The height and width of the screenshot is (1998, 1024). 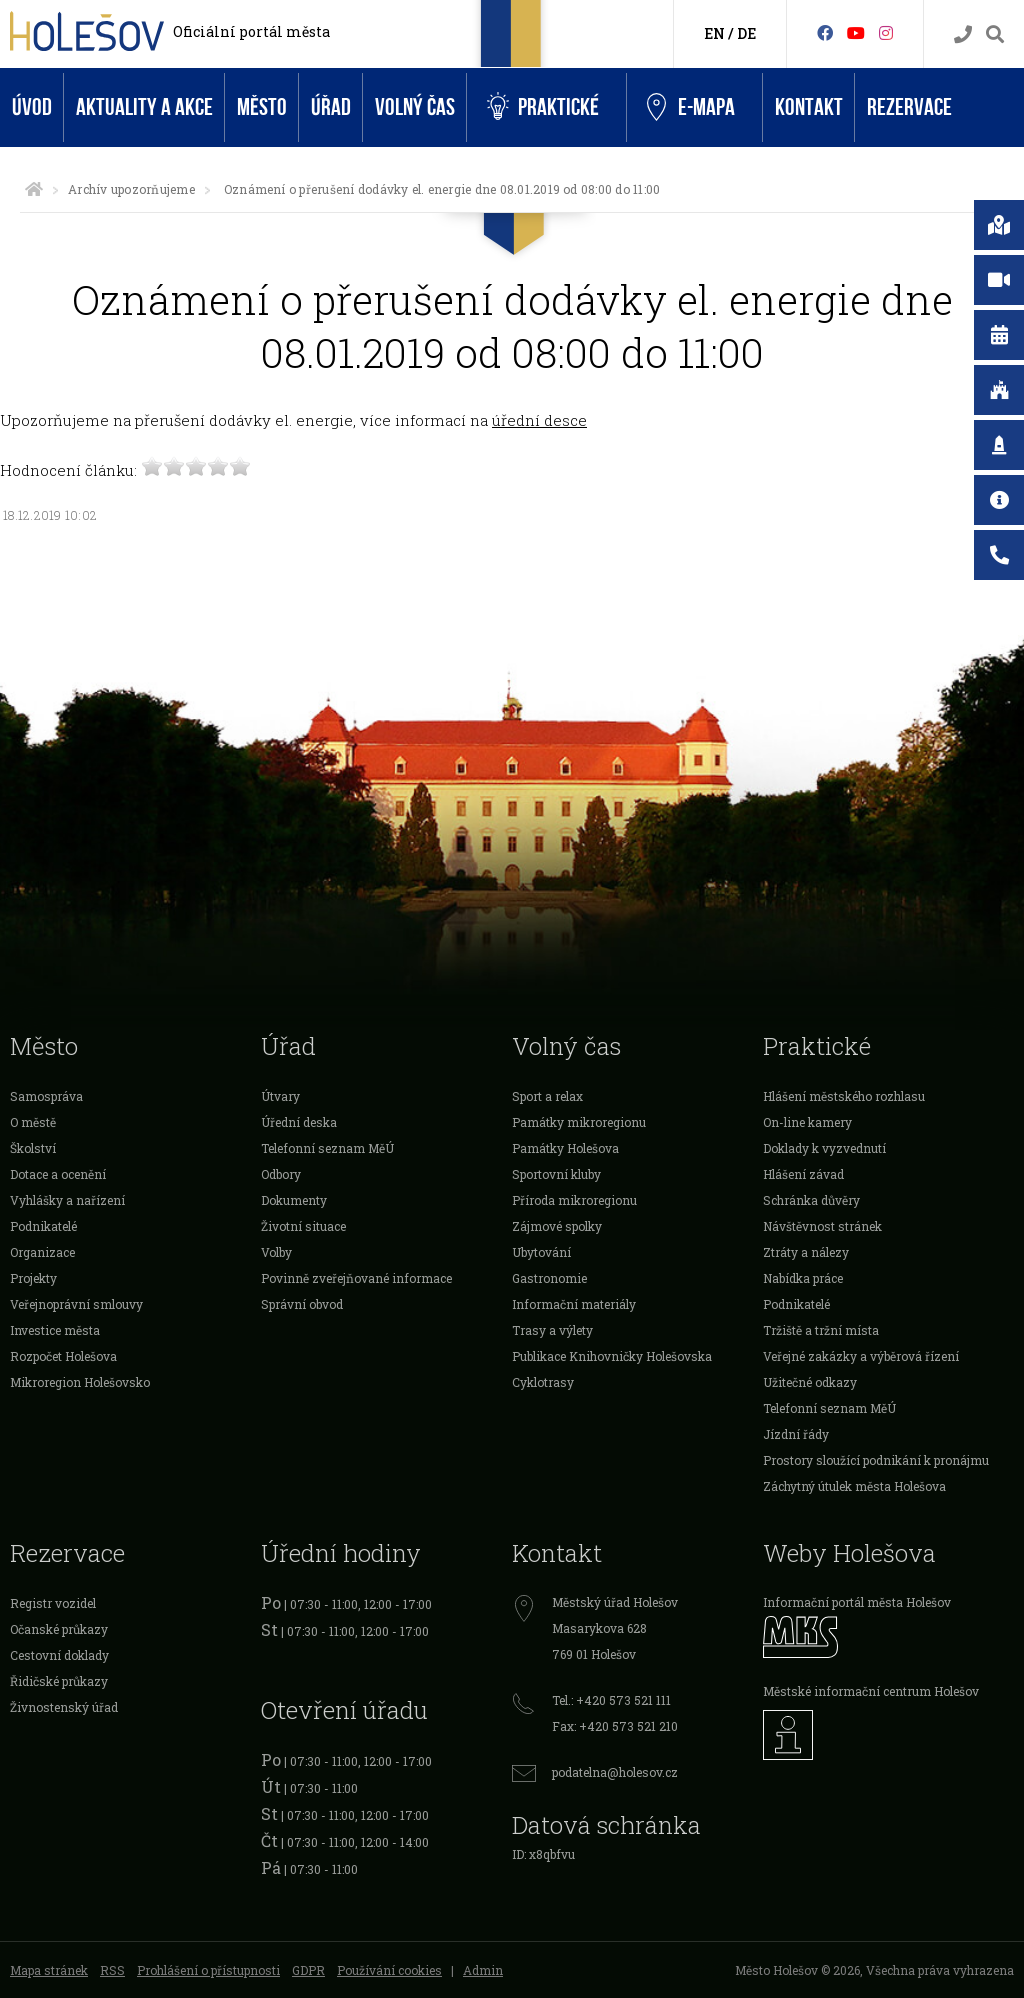 I want to click on podatelna@holesov.cz, so click(x=615, y=1772).